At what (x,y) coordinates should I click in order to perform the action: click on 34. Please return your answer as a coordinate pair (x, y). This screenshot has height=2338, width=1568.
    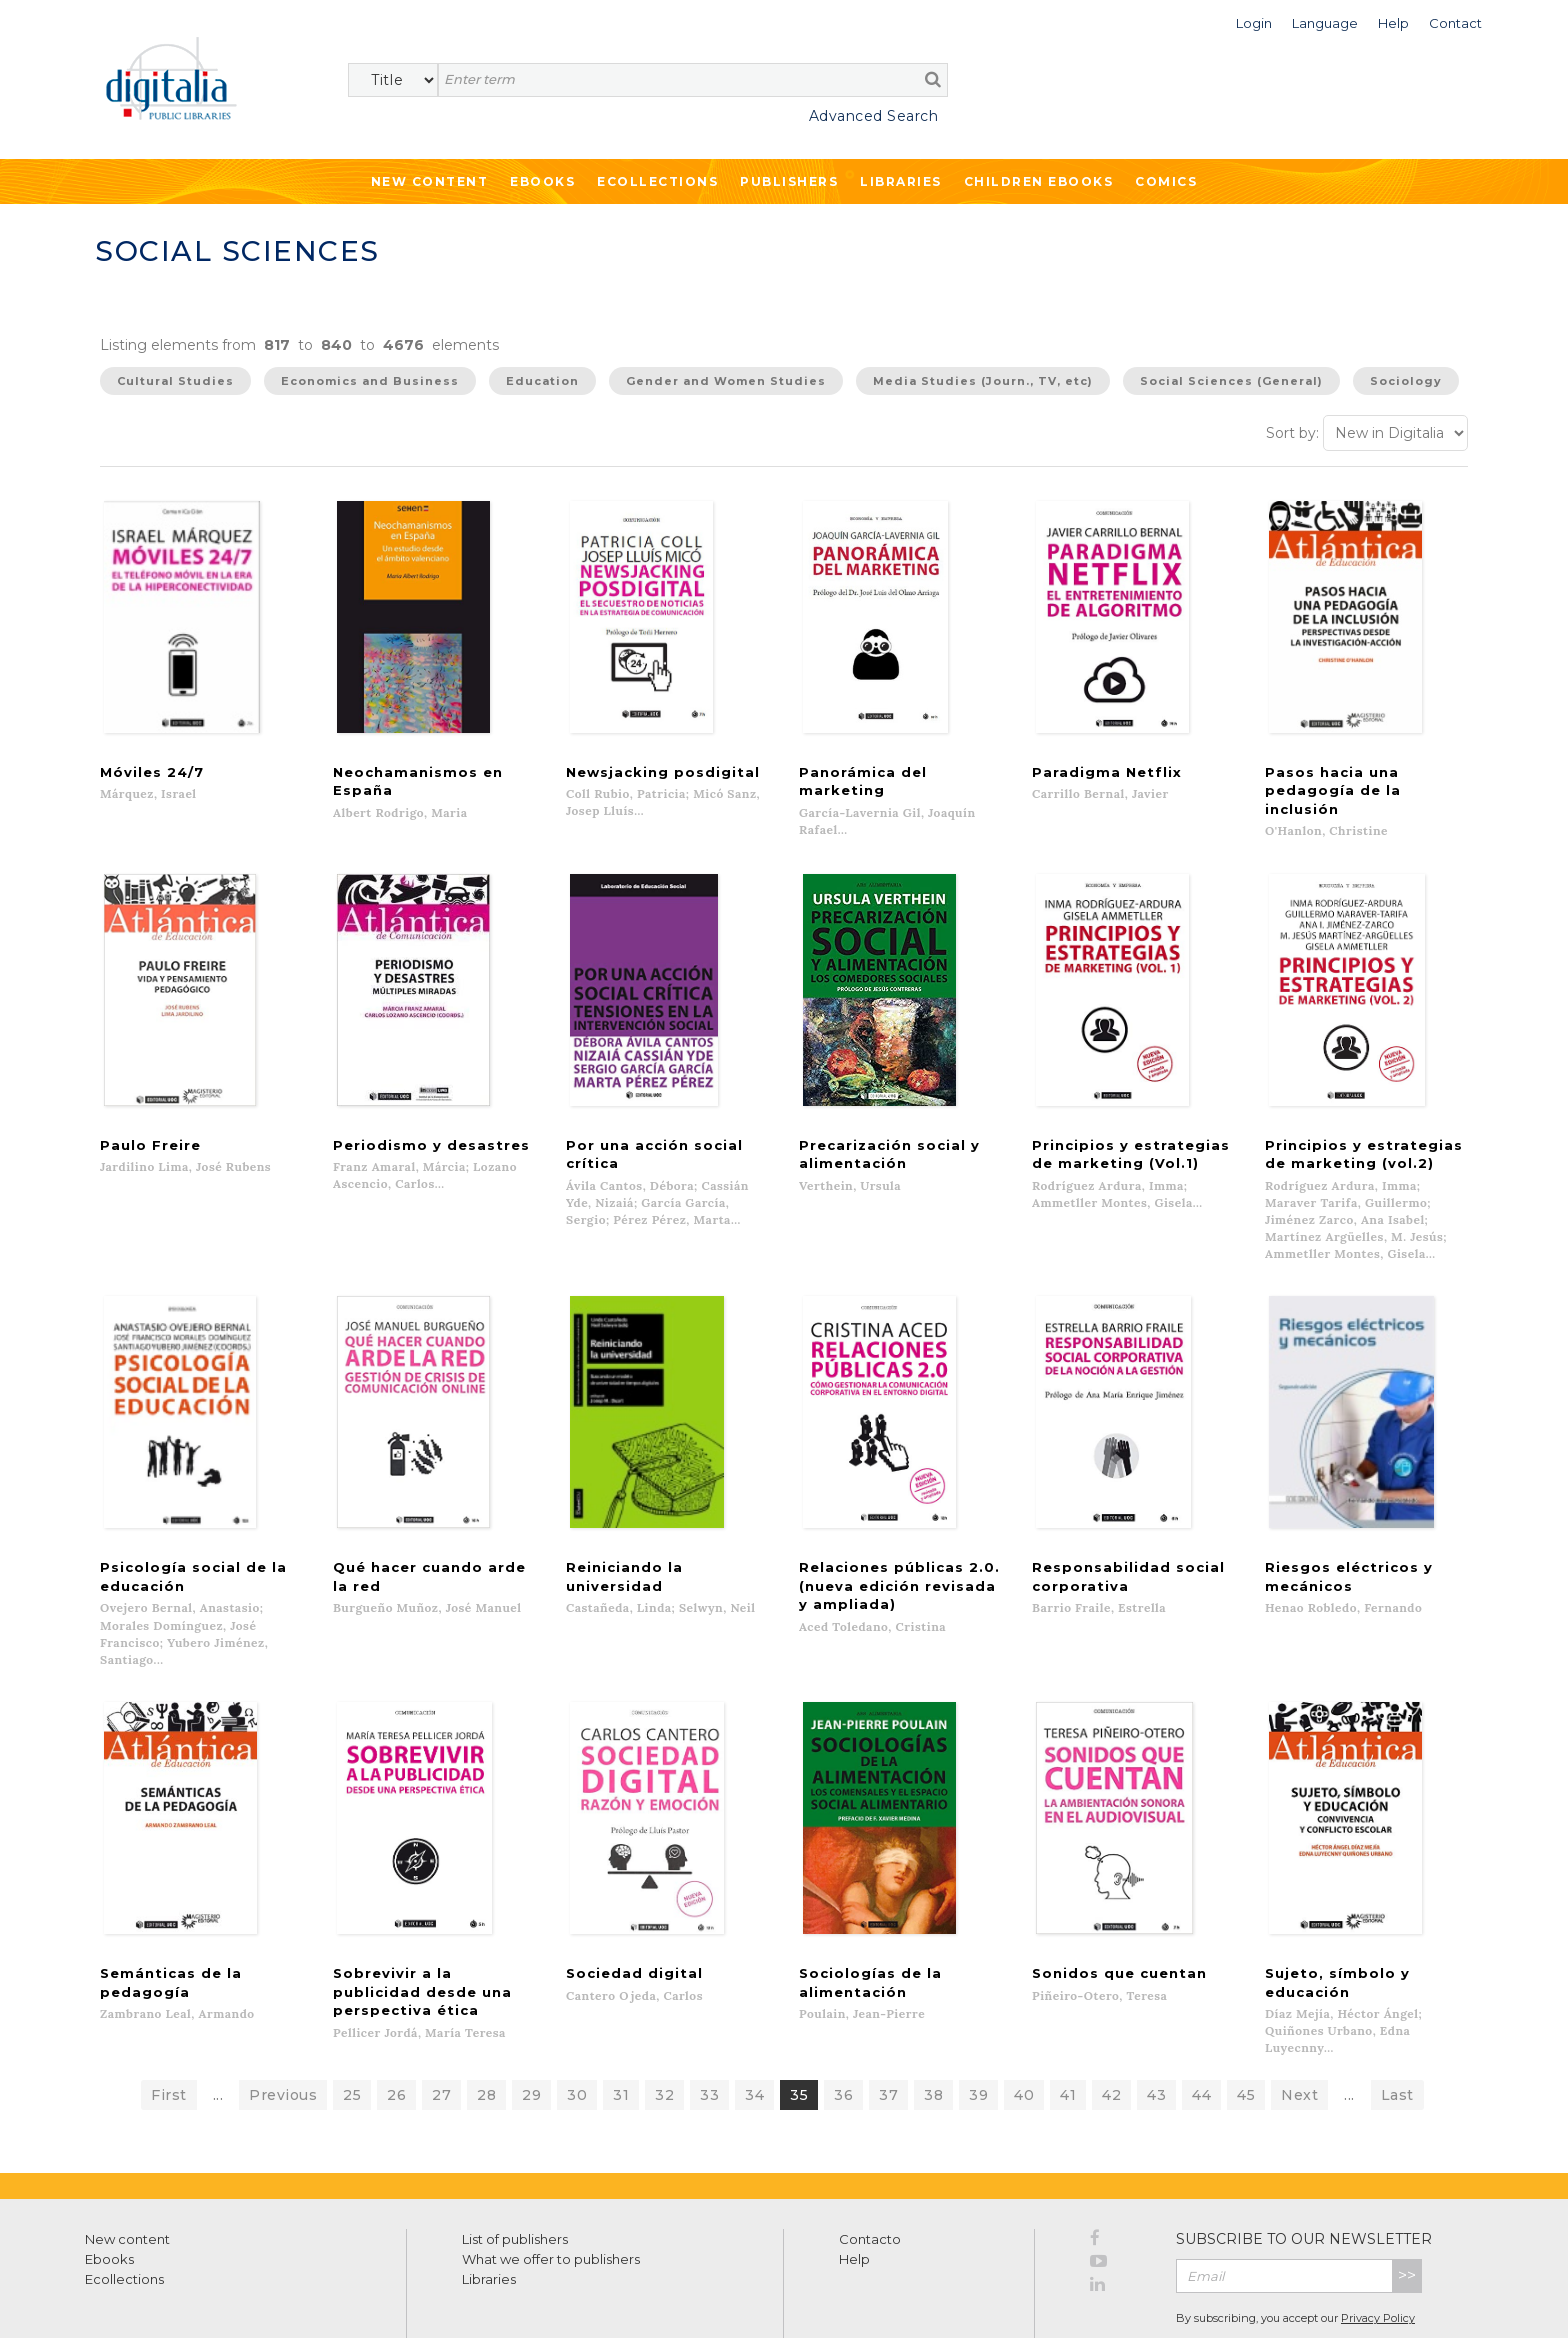
    Looking at the image, I should click on (754, 2025).